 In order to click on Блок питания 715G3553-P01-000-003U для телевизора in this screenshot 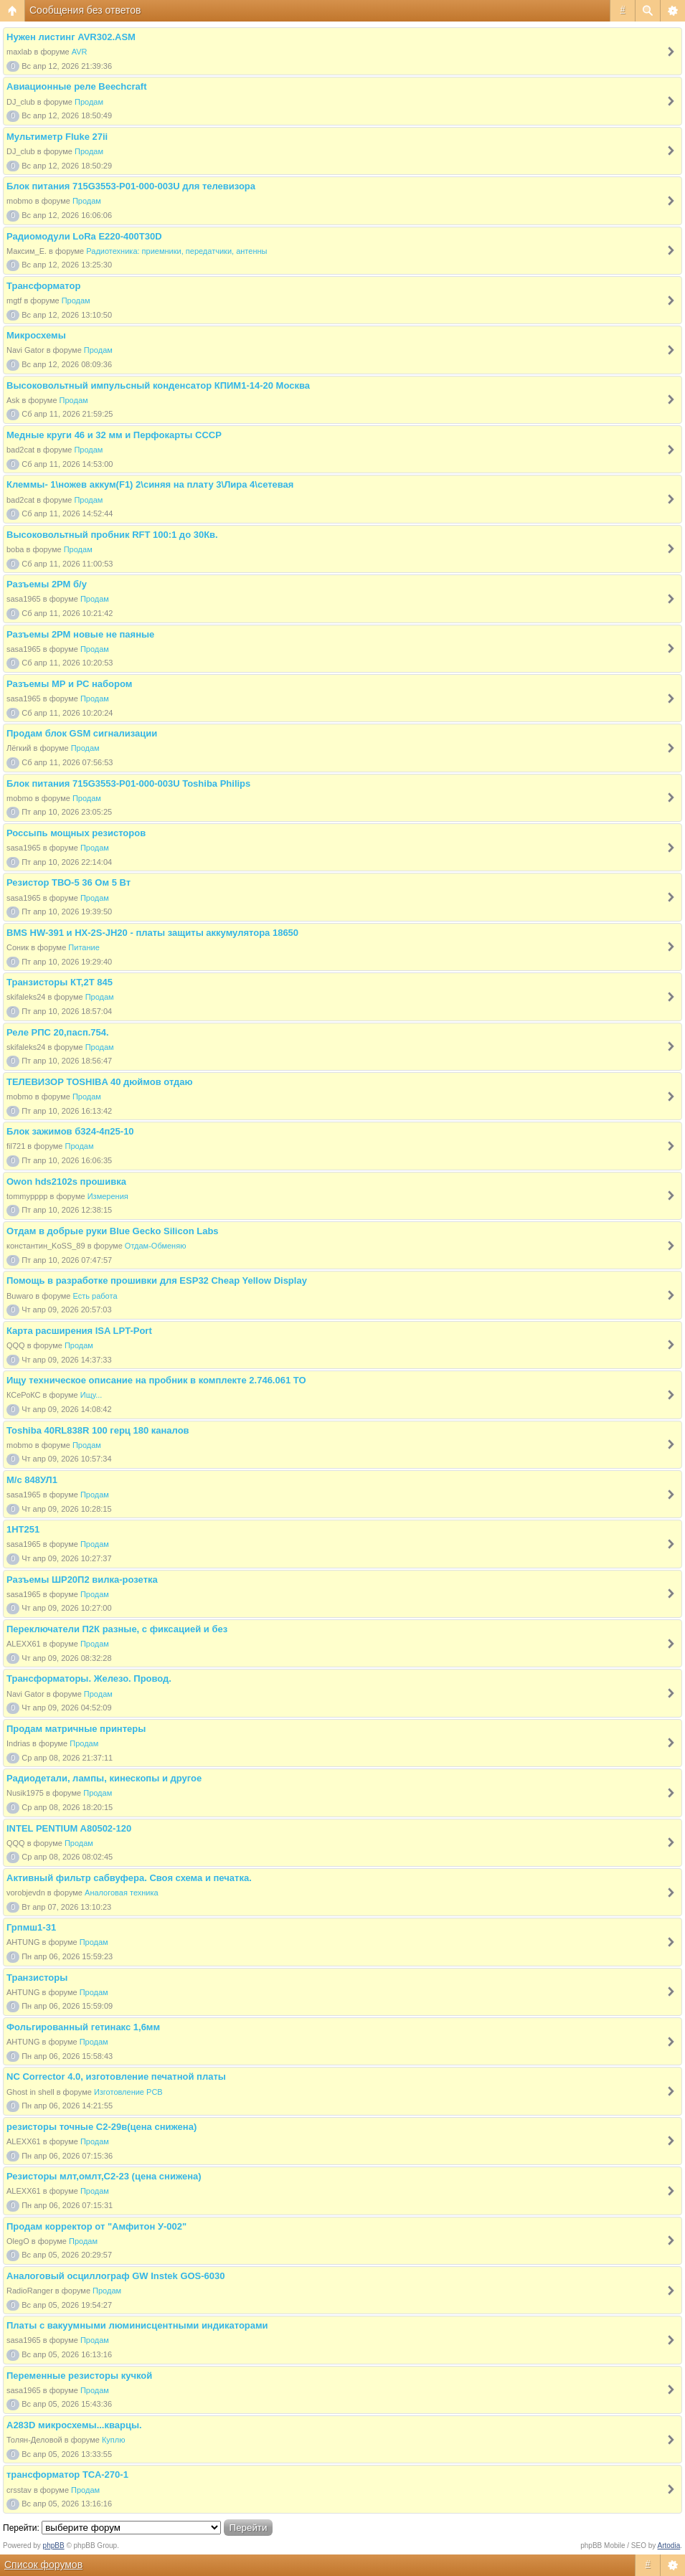, I will do `click(130, 186)`.